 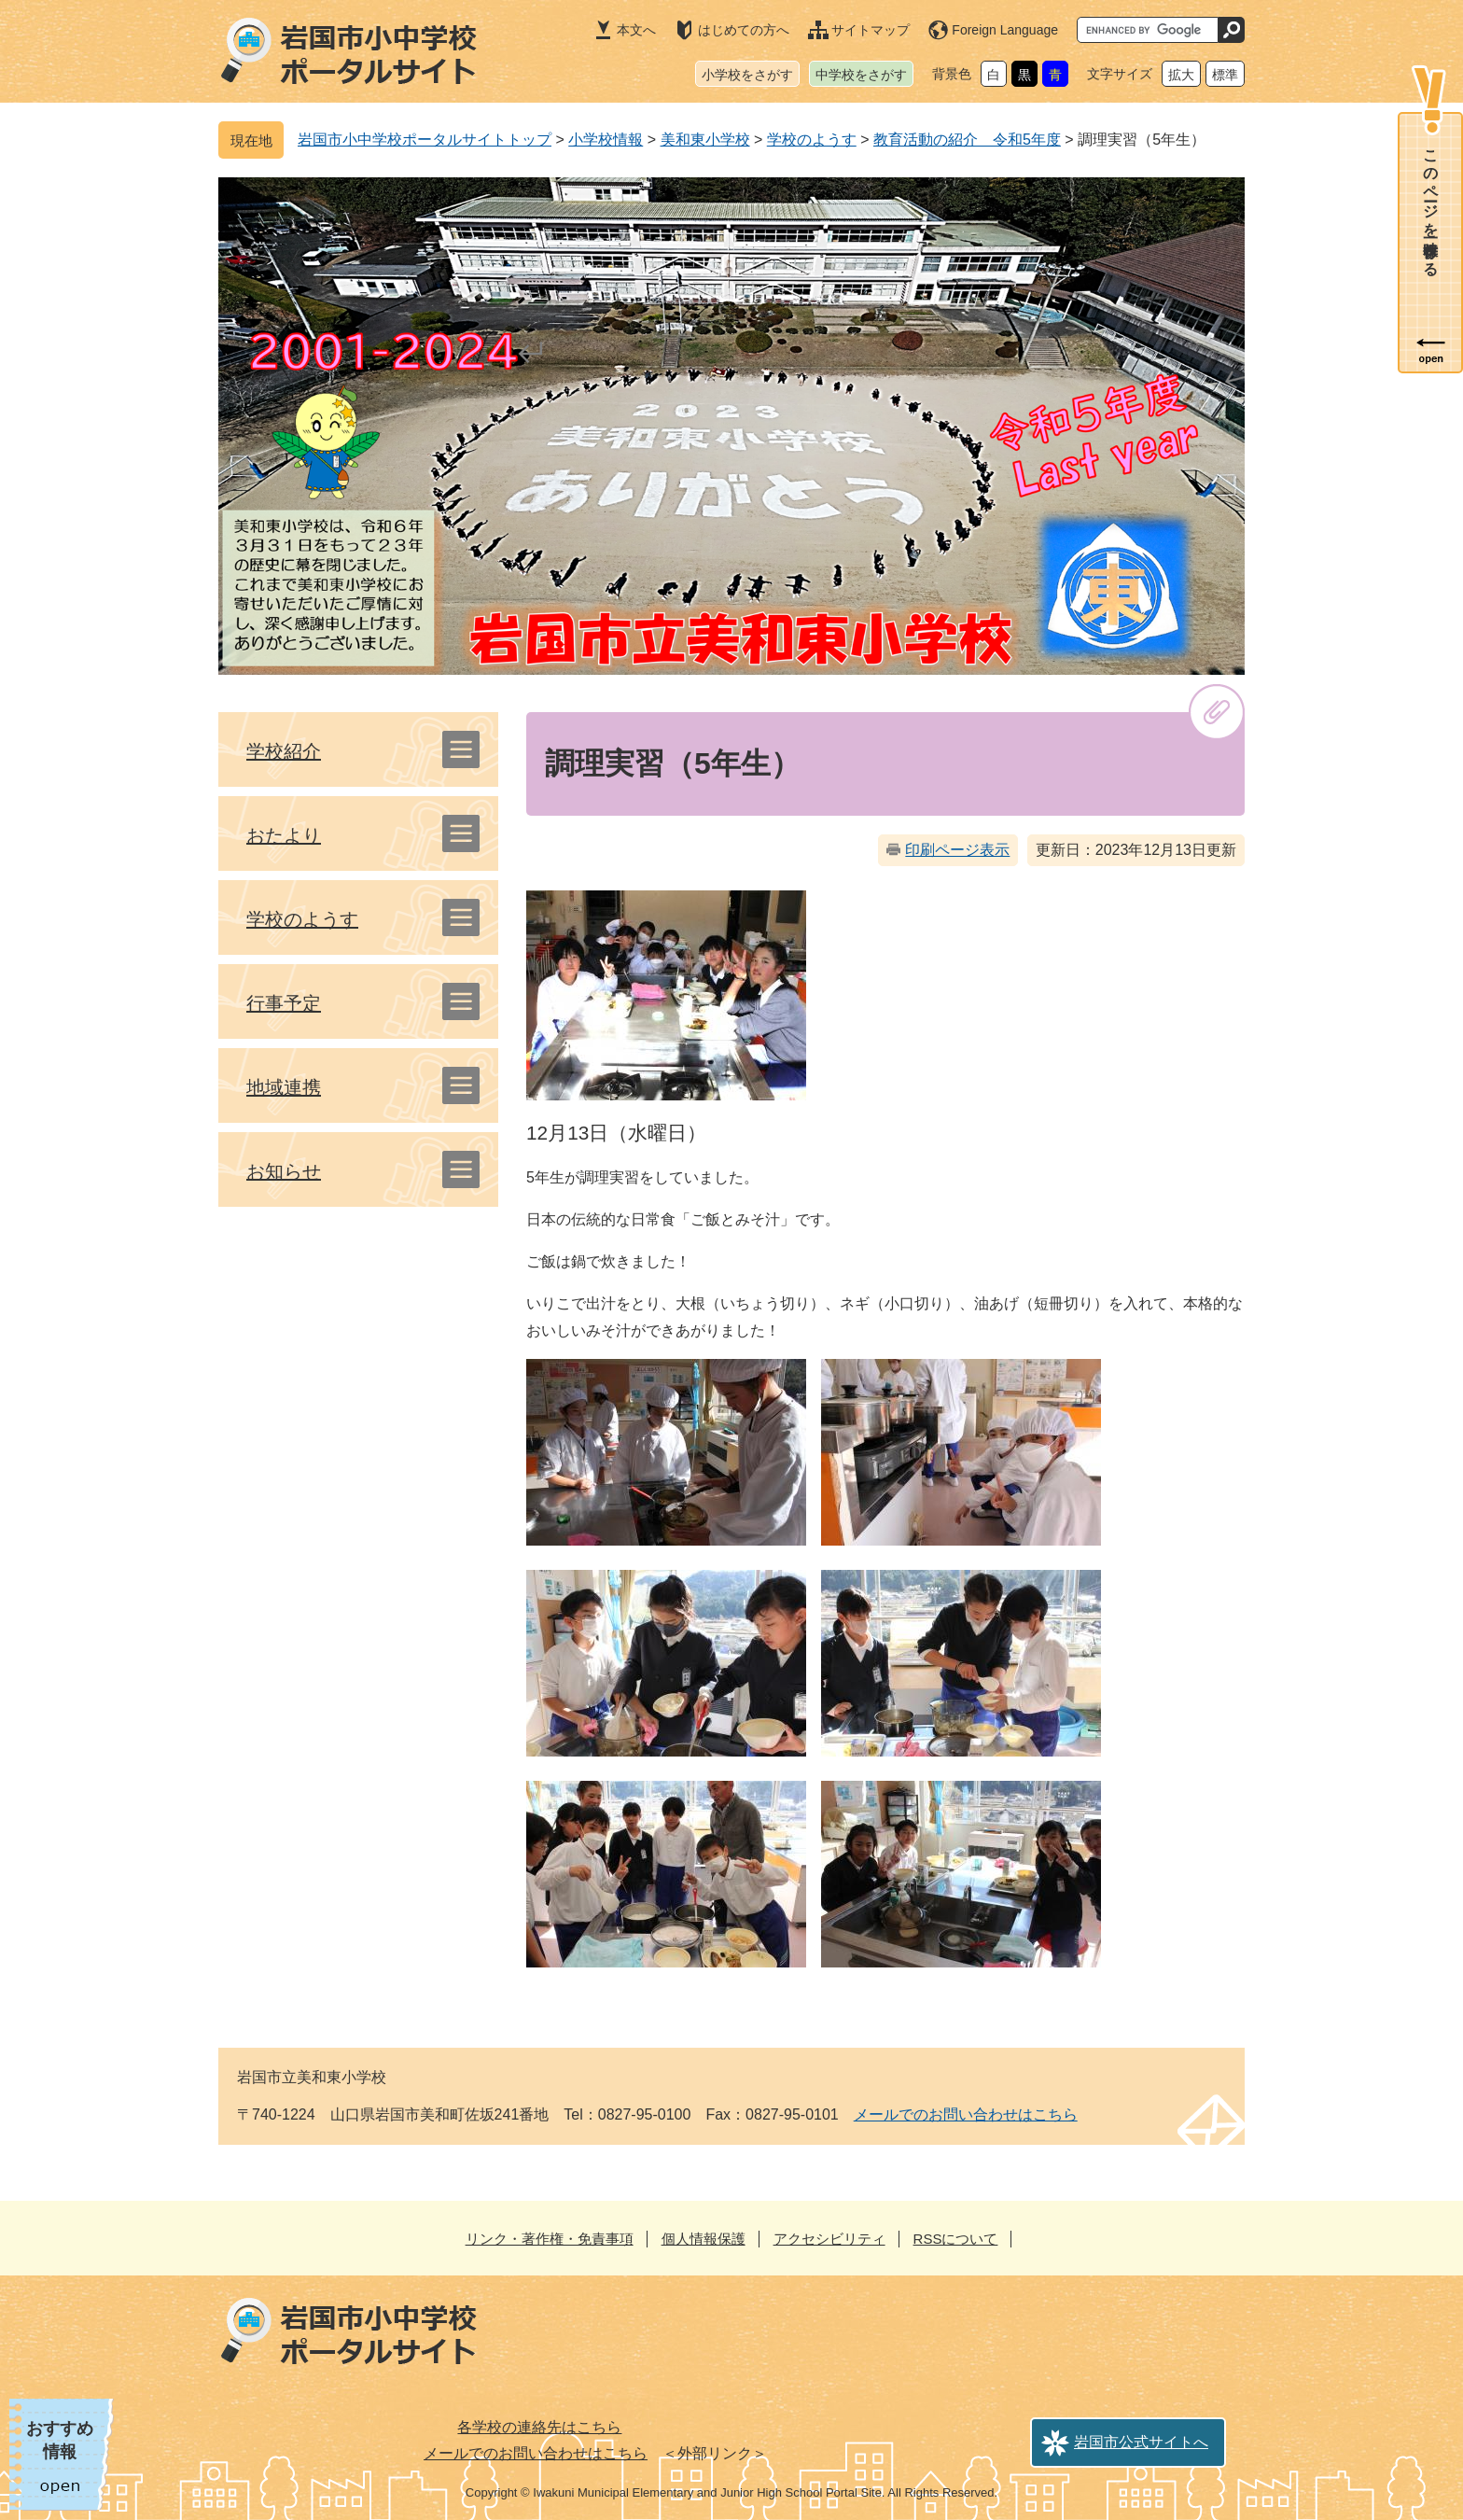 What do you see at coordinates (1141, 2442) in the screenshot?
I see `岩国市公式サイトへ` at bounding box center [1141, 2442].